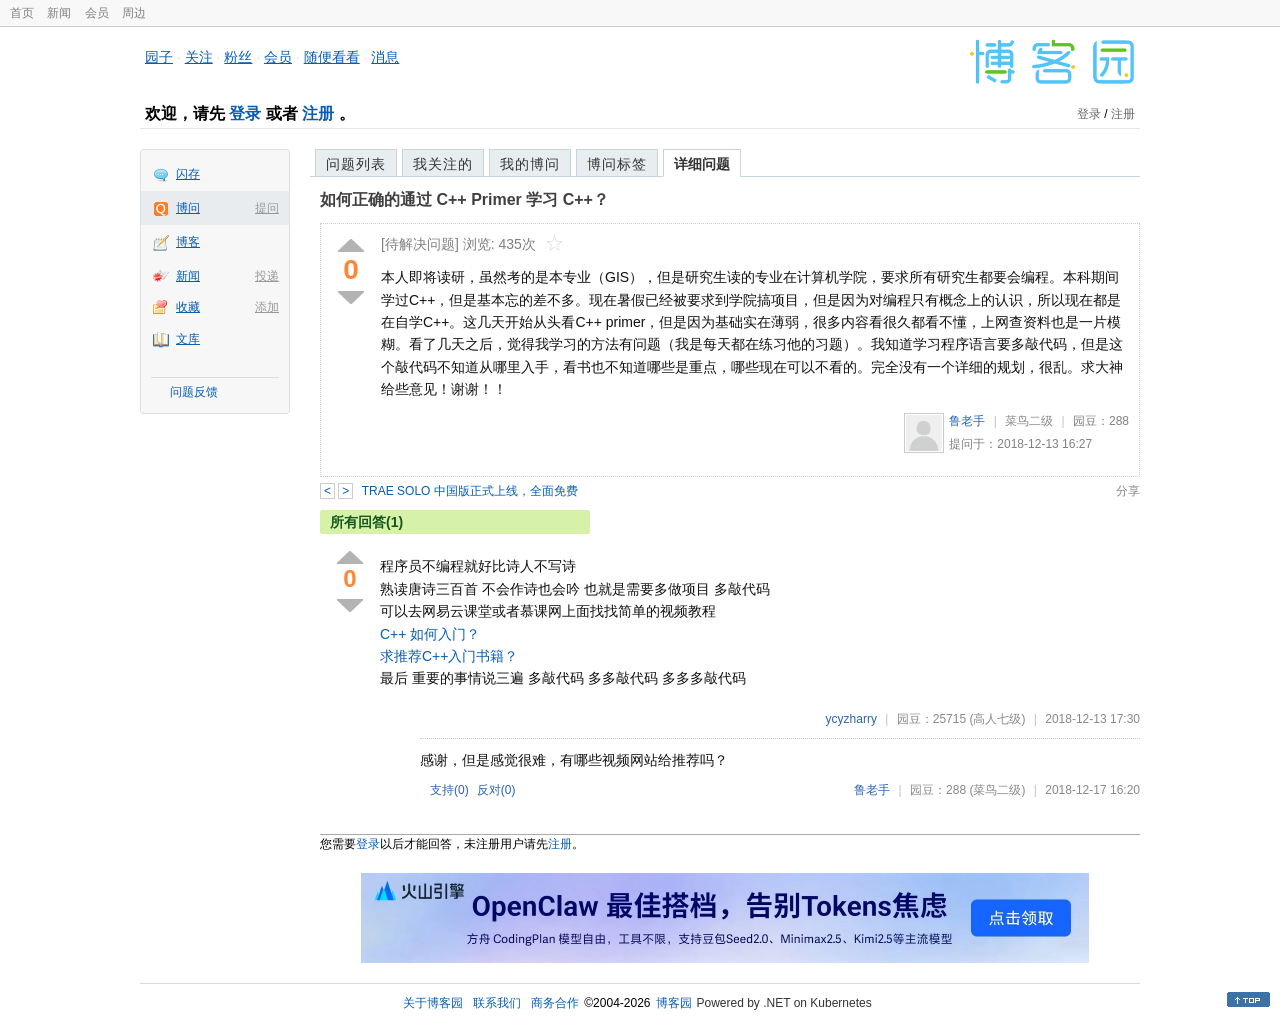  Describe the element at coordinates (238, 57) in the screenshot. I see `粉丝` at that location.